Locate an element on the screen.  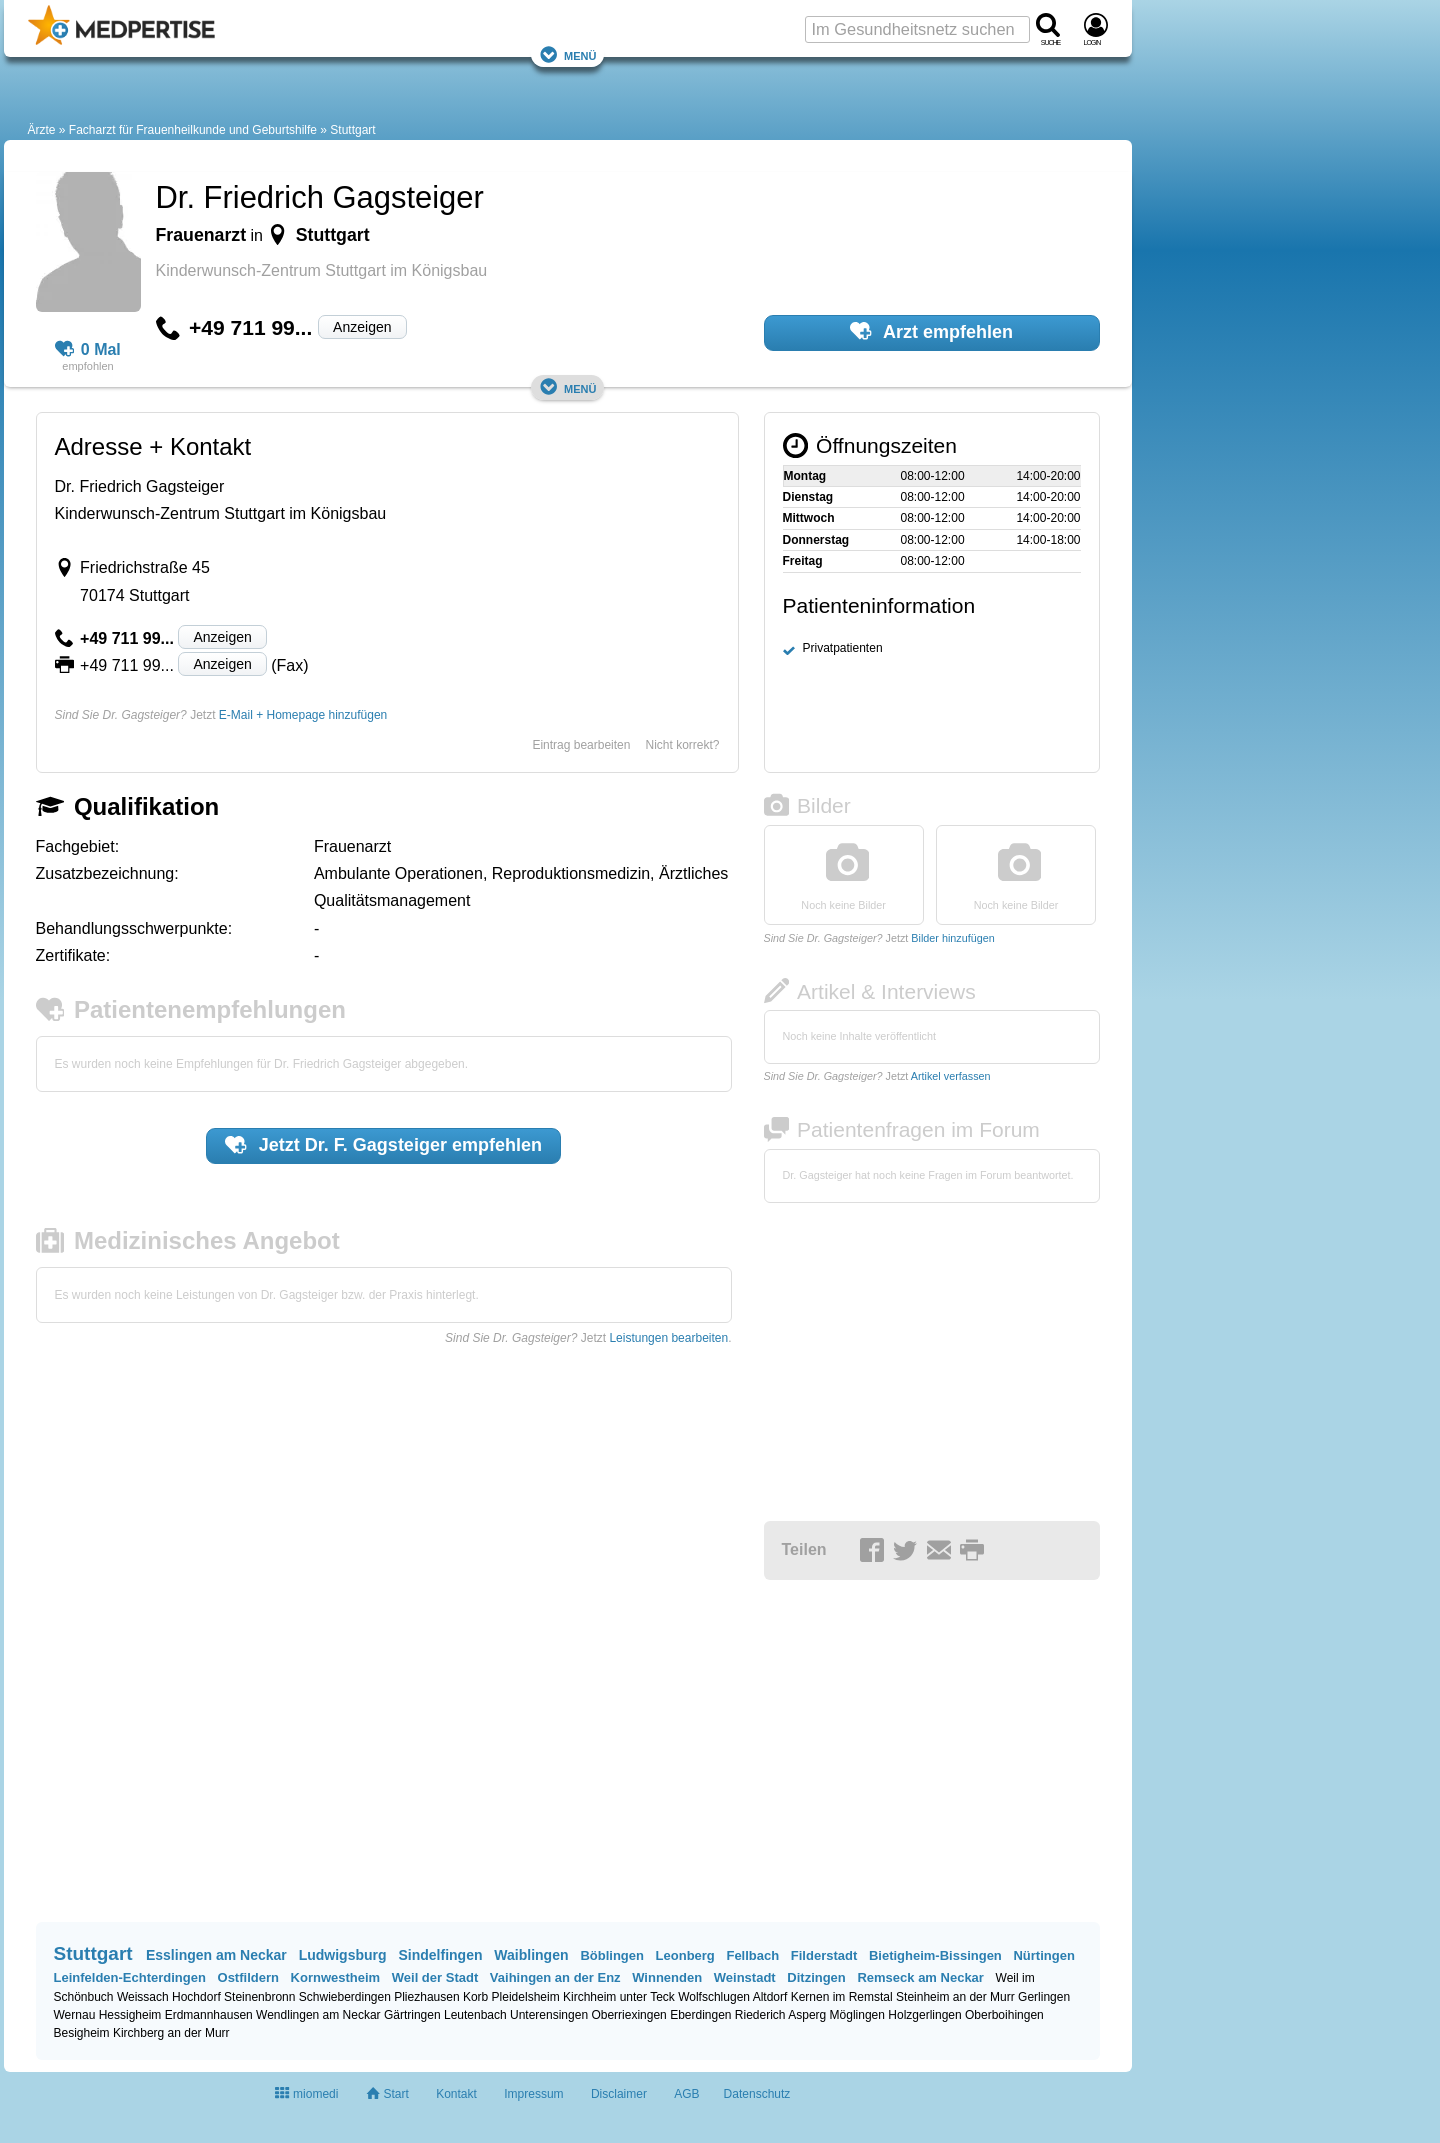
Ditzingen is located at coordinates (816, 1977).